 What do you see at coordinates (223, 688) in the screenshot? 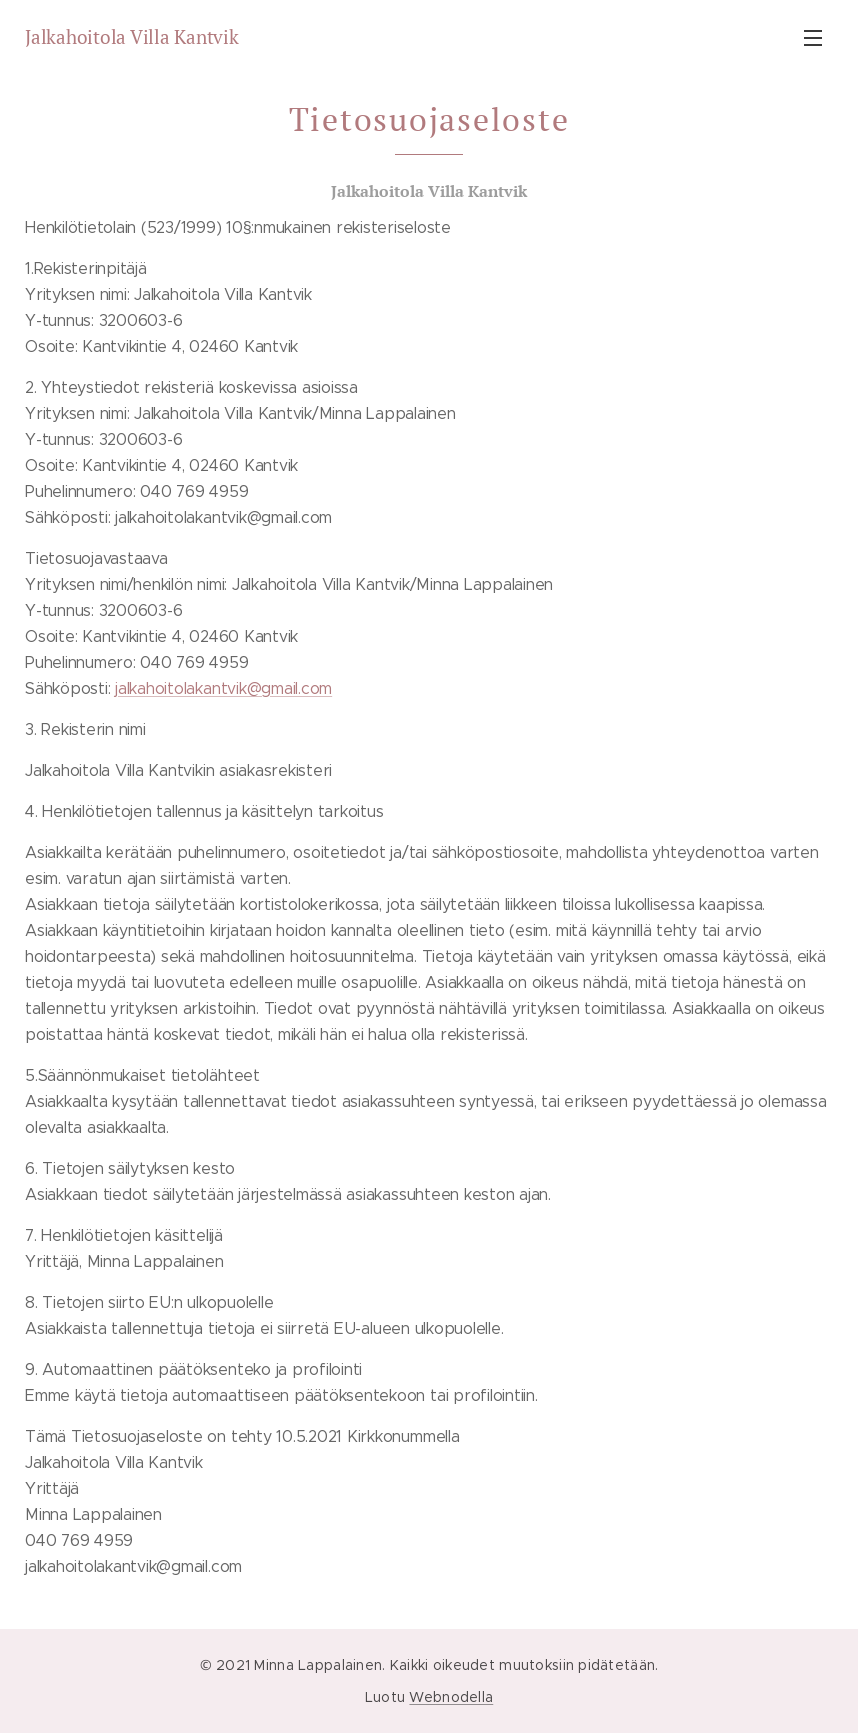
I see `jalkahoitolakantvik@gmail.com` at bounding box center [223, 688].